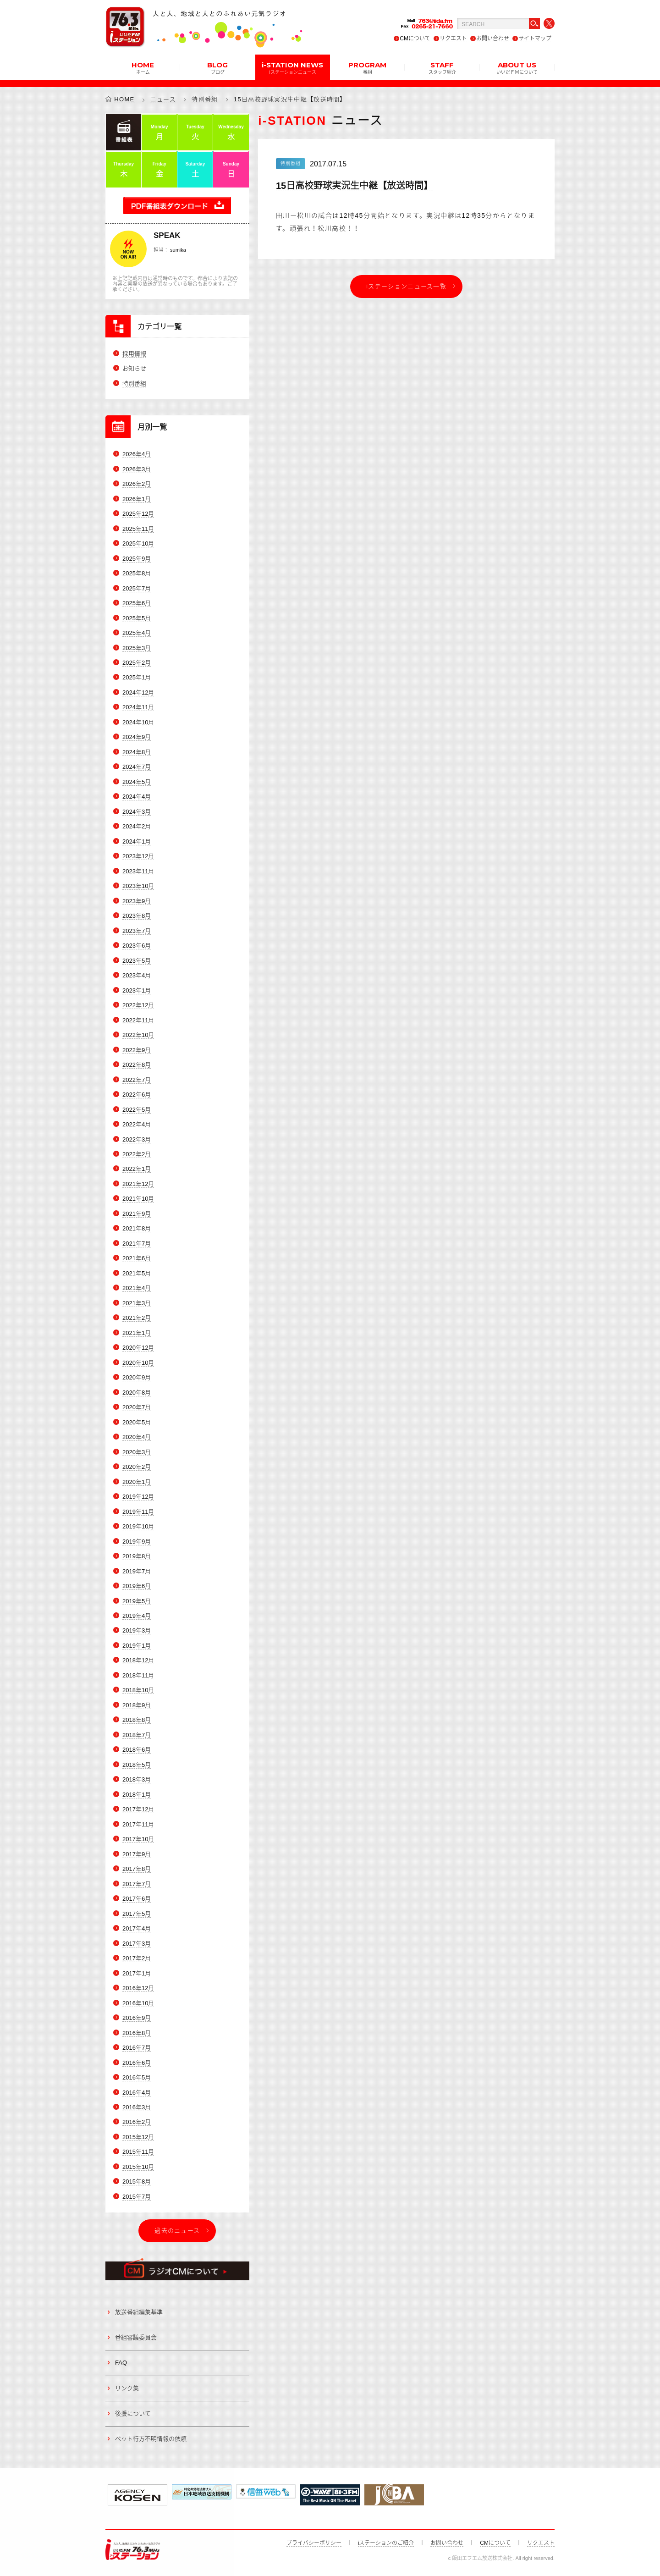 The height and width of the screenshot is (2576, 660). What do you see at coordinates (138, 1526) in the screenshot?
I see `2019年10月` at bounding box center [138, 1526].